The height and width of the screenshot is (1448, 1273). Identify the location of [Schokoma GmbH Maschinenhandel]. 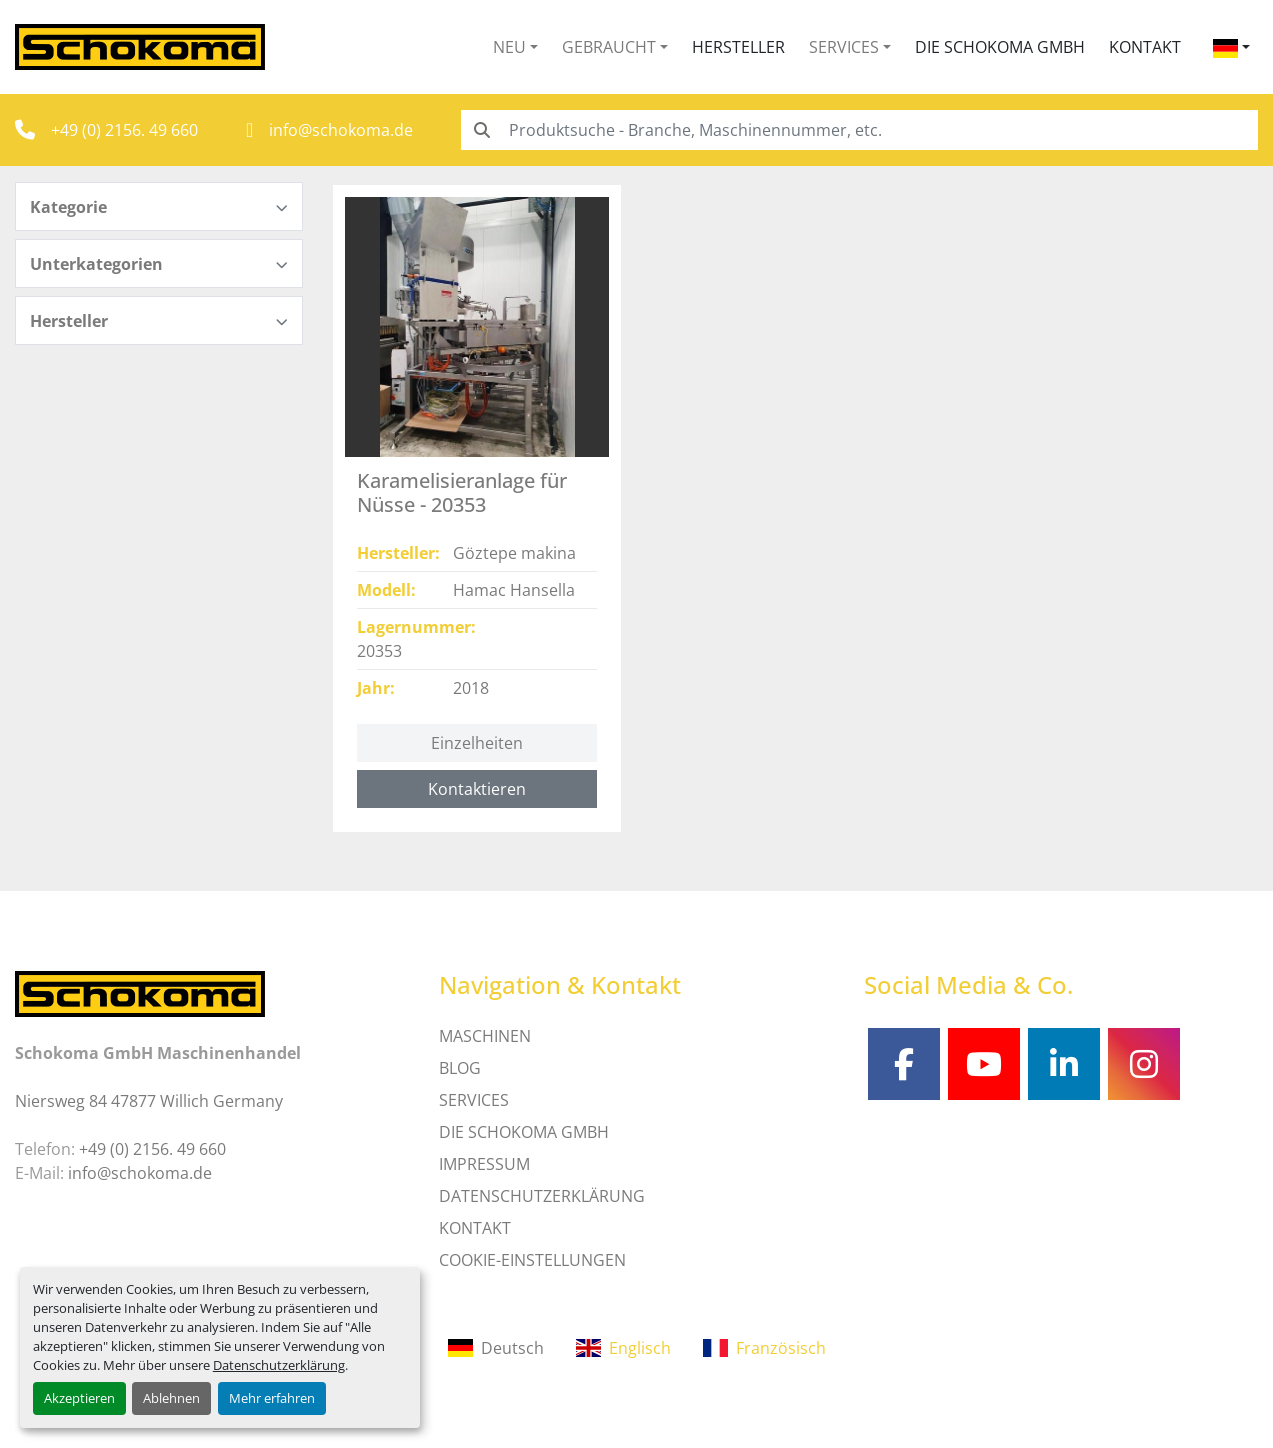
(140, 992).